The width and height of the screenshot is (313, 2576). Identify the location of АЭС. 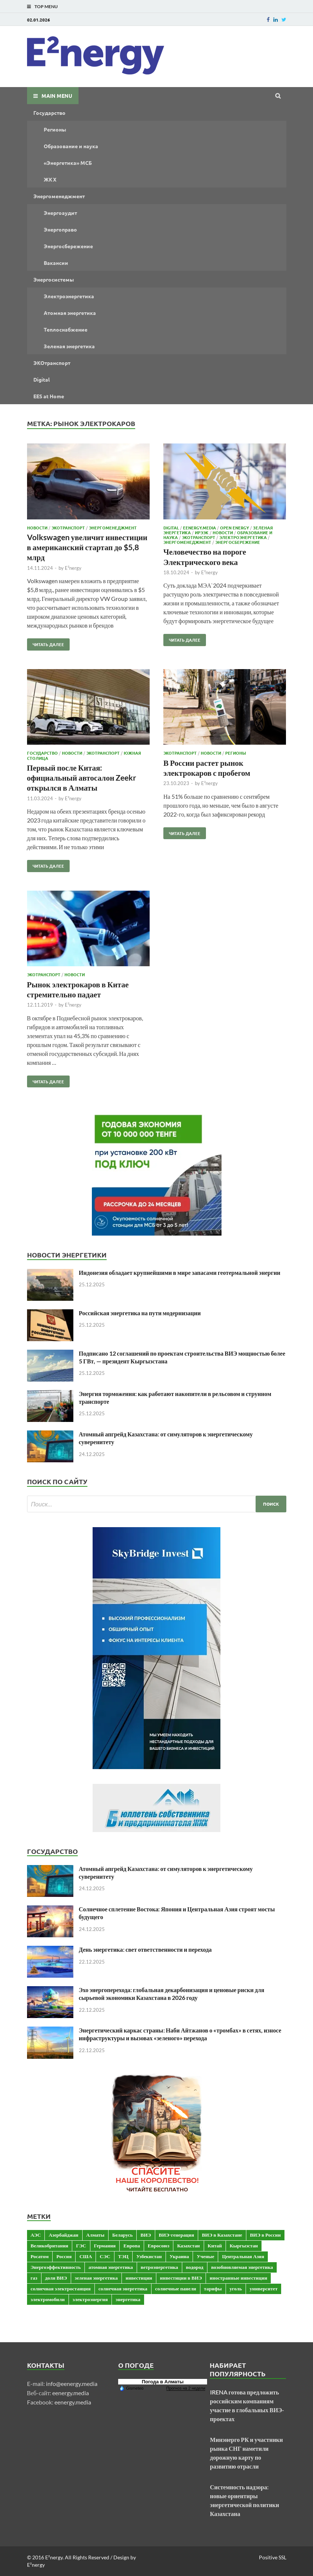
(36, 2235).